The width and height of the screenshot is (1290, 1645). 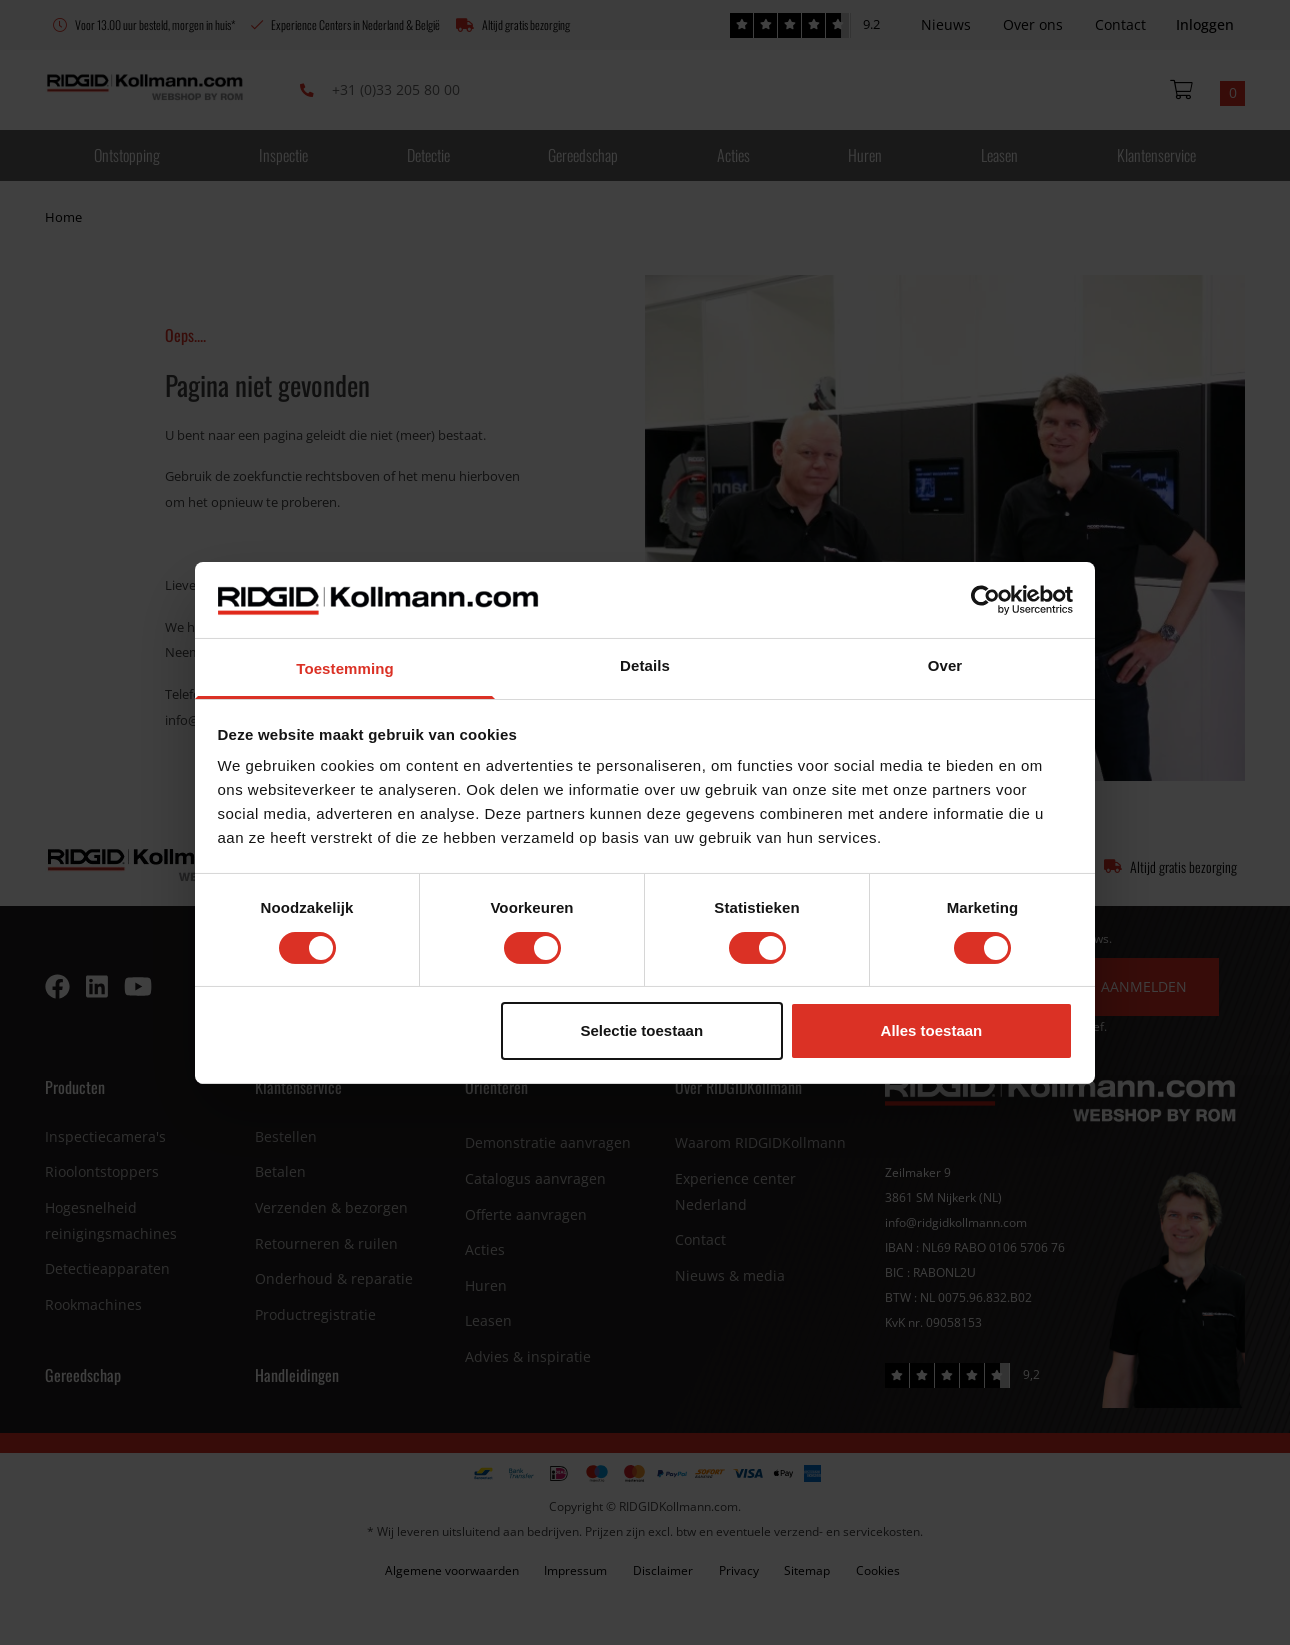 What do you see at coordinates (642, 1030) in the screenshot?
I see `Selectie toestaan` at bounding box center [642, 1030].